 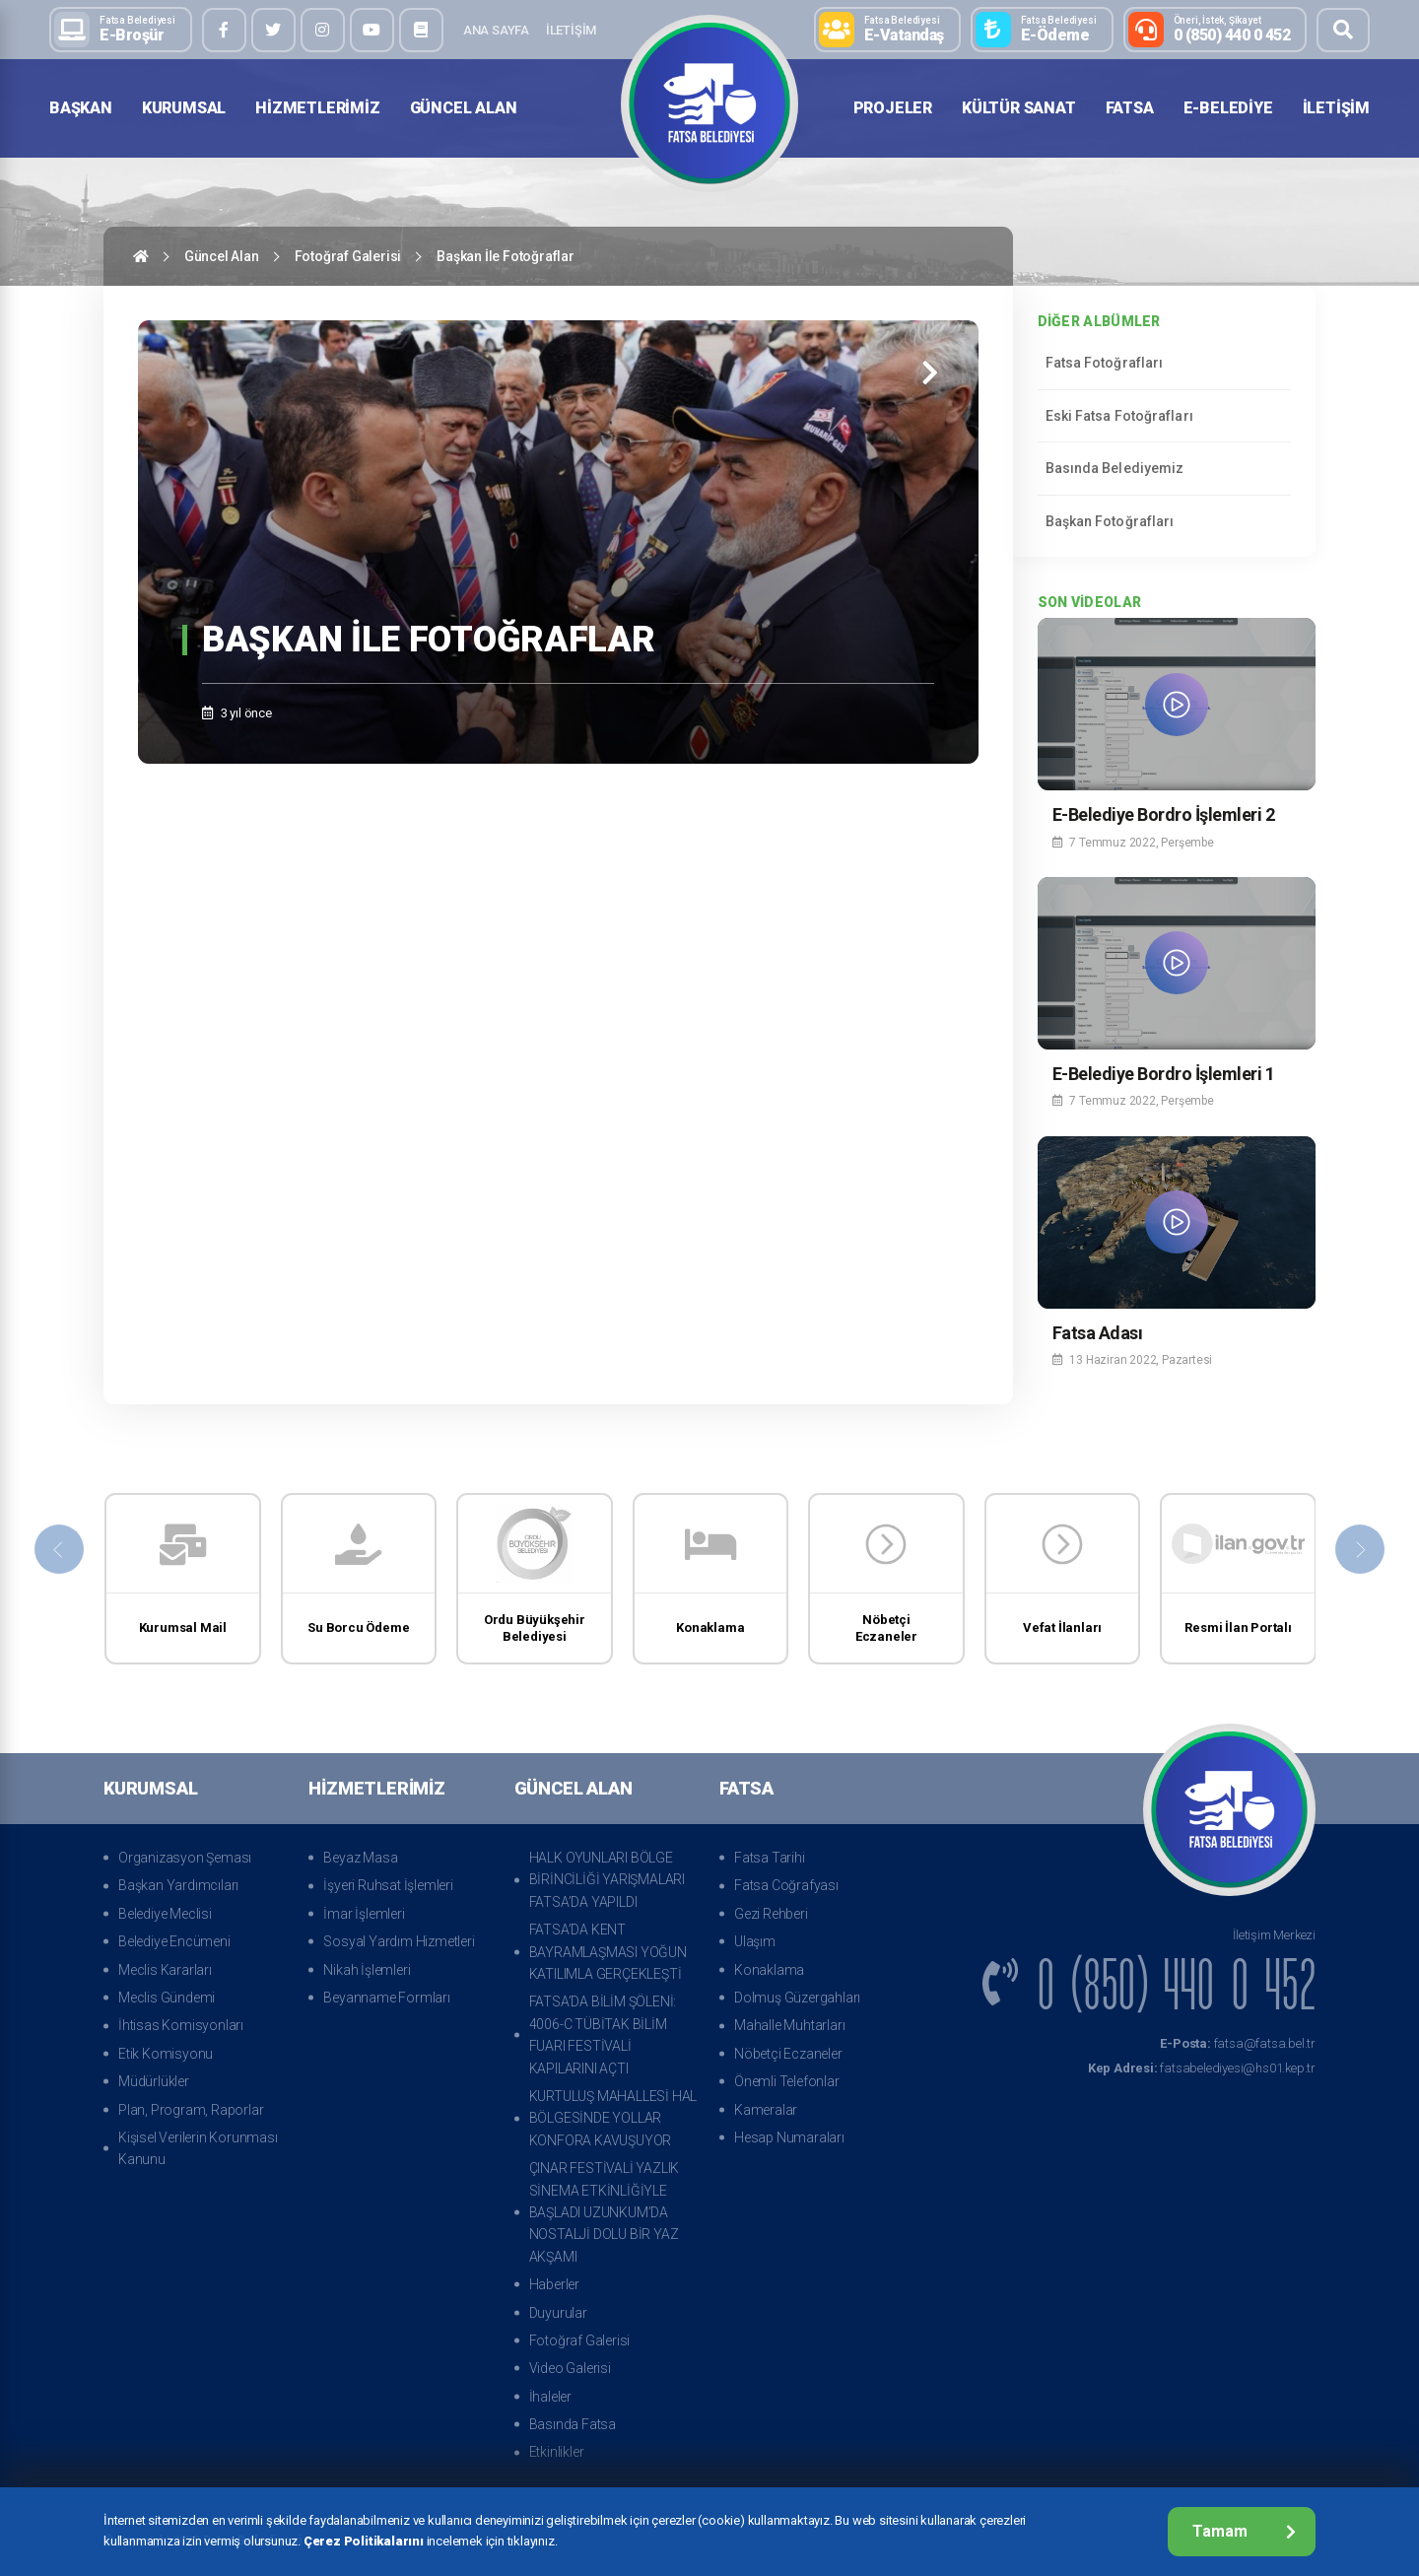 I want to click on Çerez Politikalarını, so click(x=364, y=2541).